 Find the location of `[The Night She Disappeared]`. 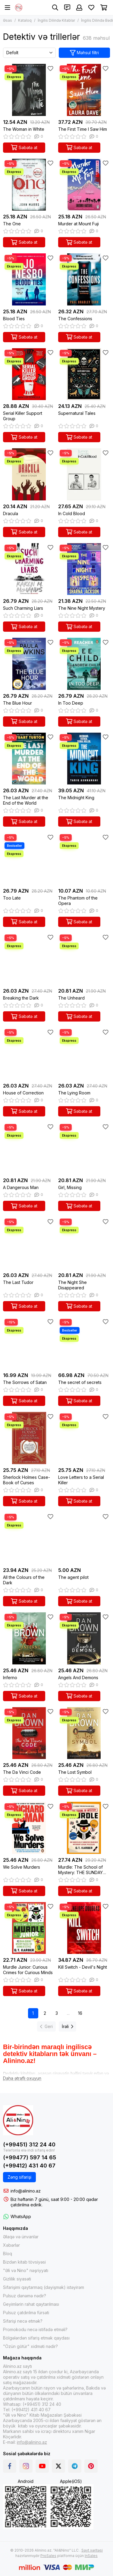

[The Night She Disappeared] is located at coordinates (84, 1243).